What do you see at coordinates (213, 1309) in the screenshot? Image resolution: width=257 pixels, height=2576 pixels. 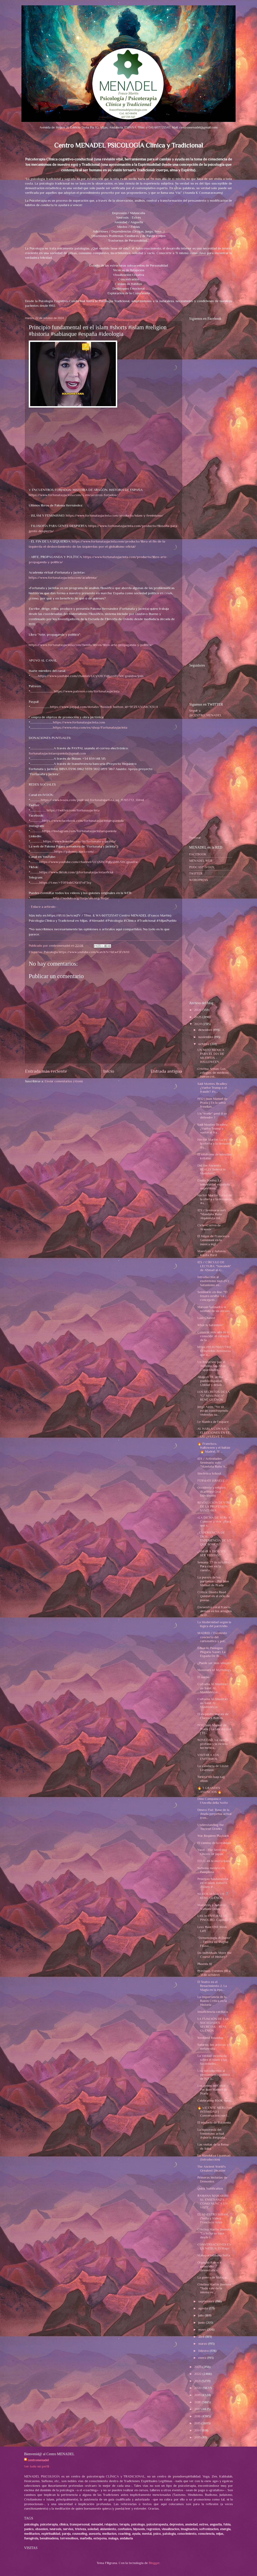 I see `Maroan Sannadi o el sentido de un abrazo` at bounding box center [213, 1309].